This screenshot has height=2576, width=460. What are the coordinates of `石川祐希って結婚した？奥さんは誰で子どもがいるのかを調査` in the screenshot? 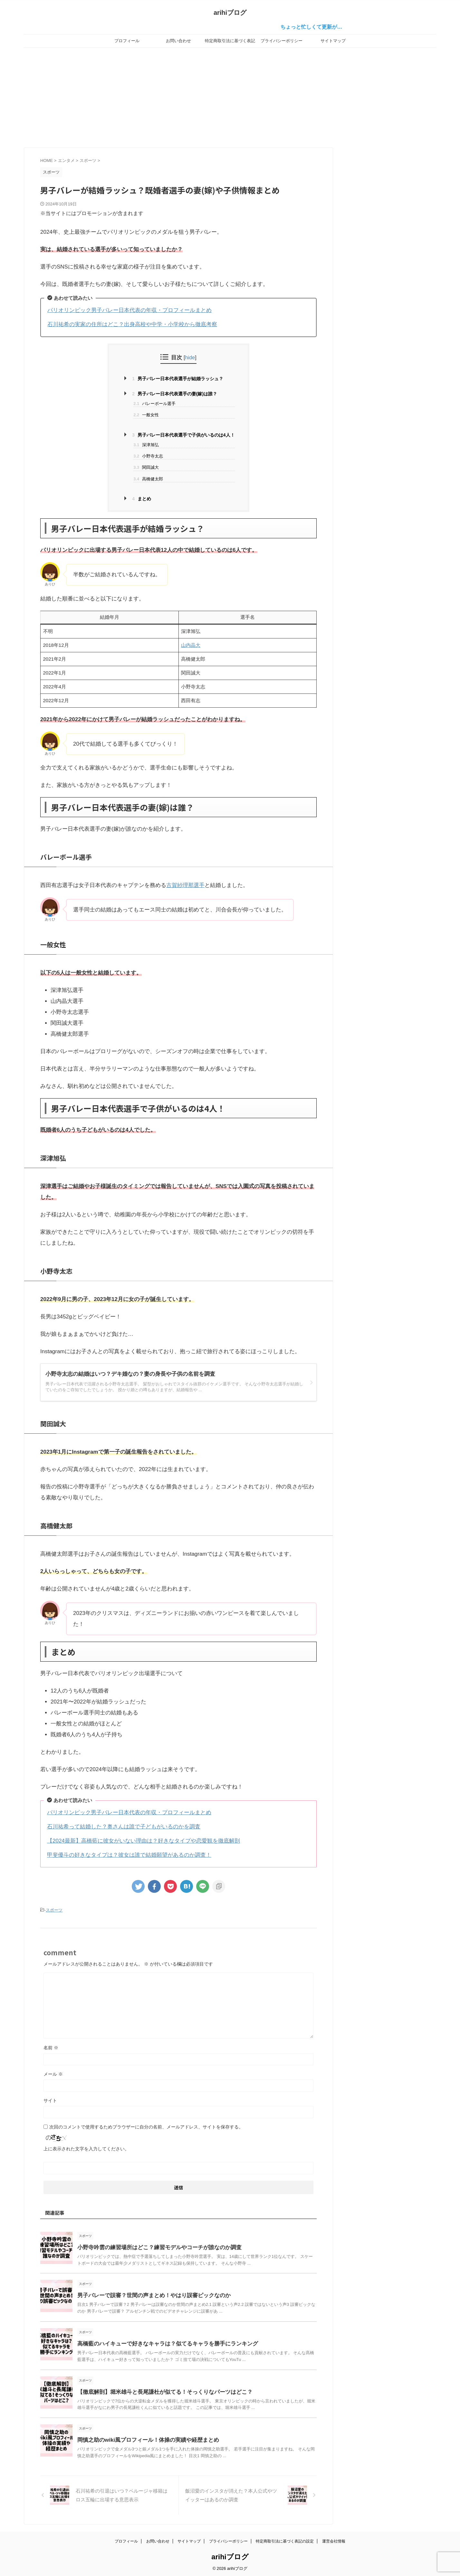 It's located at (123, 1827).